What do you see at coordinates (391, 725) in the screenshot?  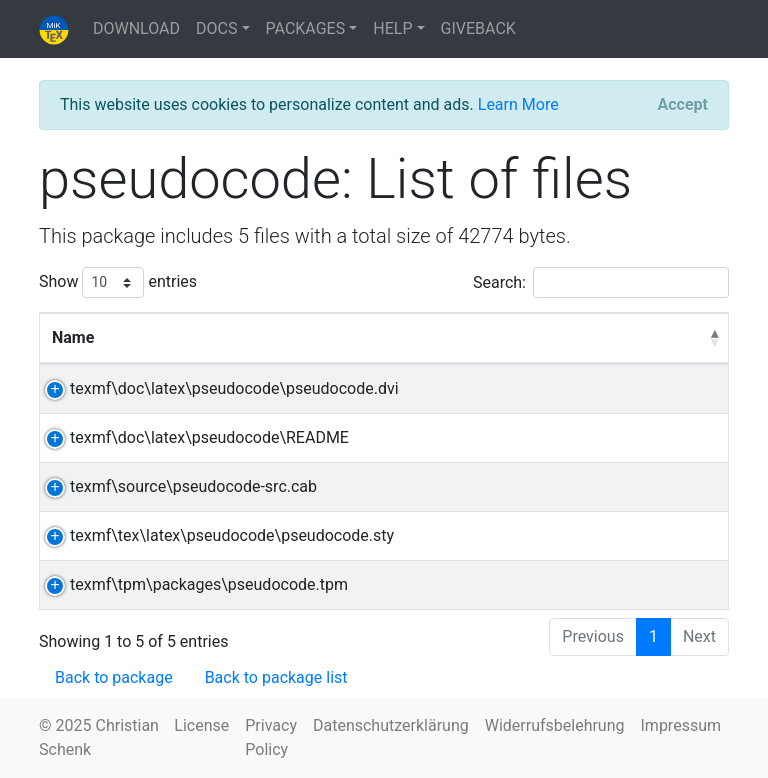 I see `Datenschutzerklärung` at bounding box center [391, 725].